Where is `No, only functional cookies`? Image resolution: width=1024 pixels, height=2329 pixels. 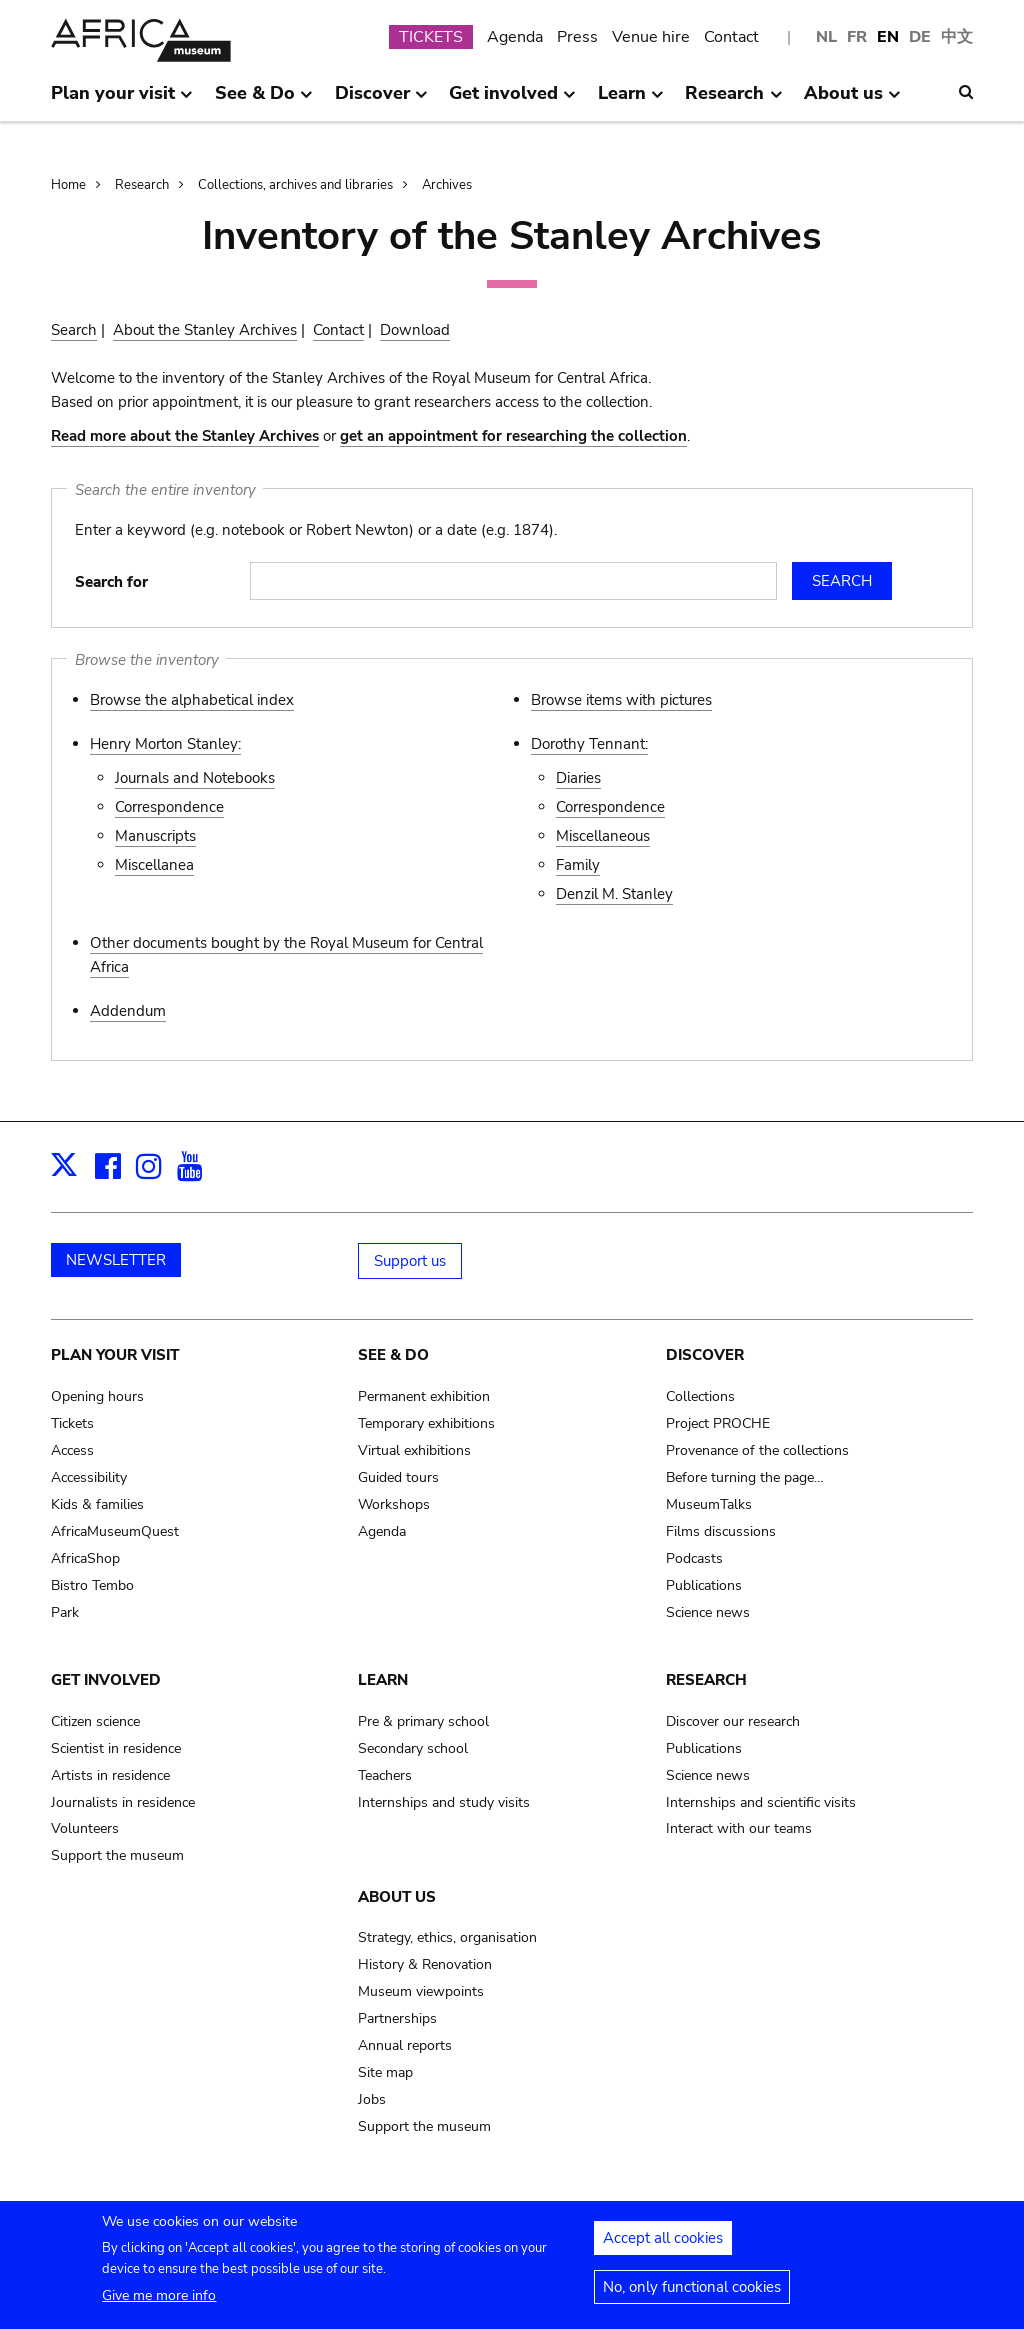
No, only functional cookies is located at coordinates (692, 2298).